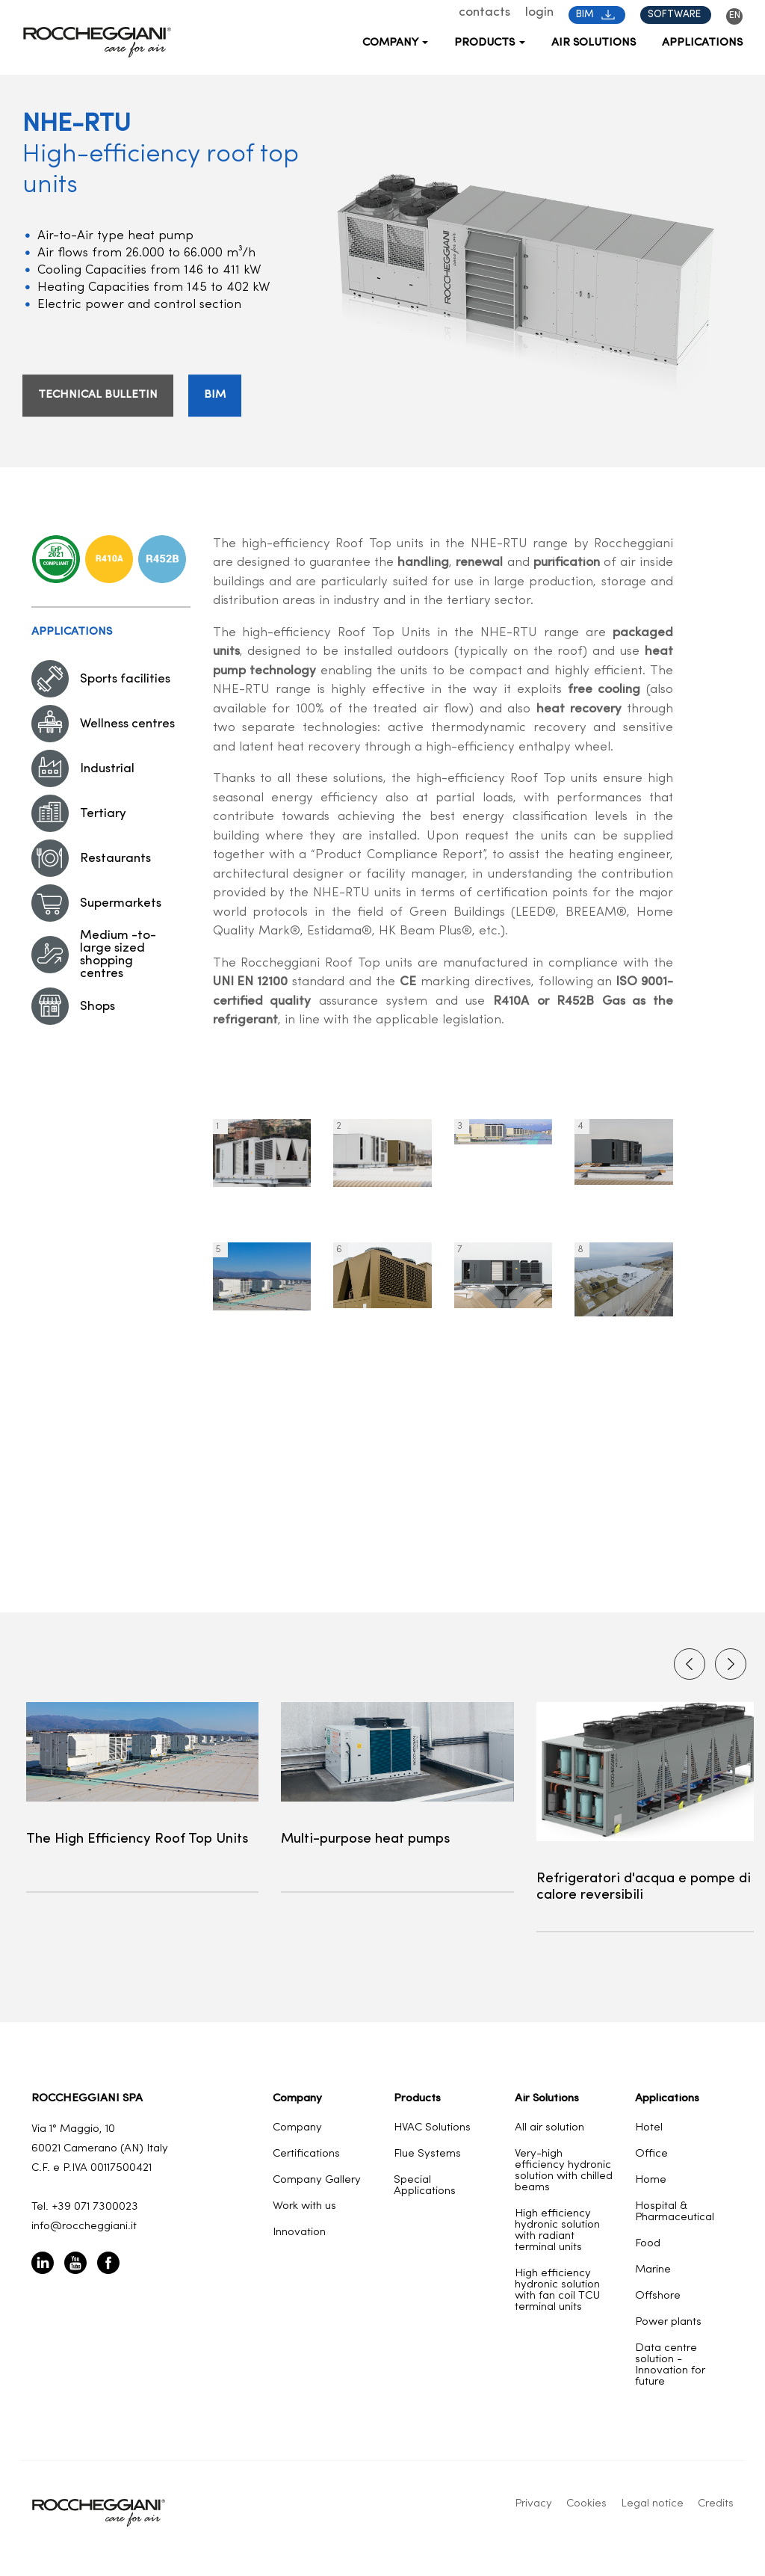  Describe the element at coordinates (716, 2503) in the screenshot. I see `Credits` at that location.